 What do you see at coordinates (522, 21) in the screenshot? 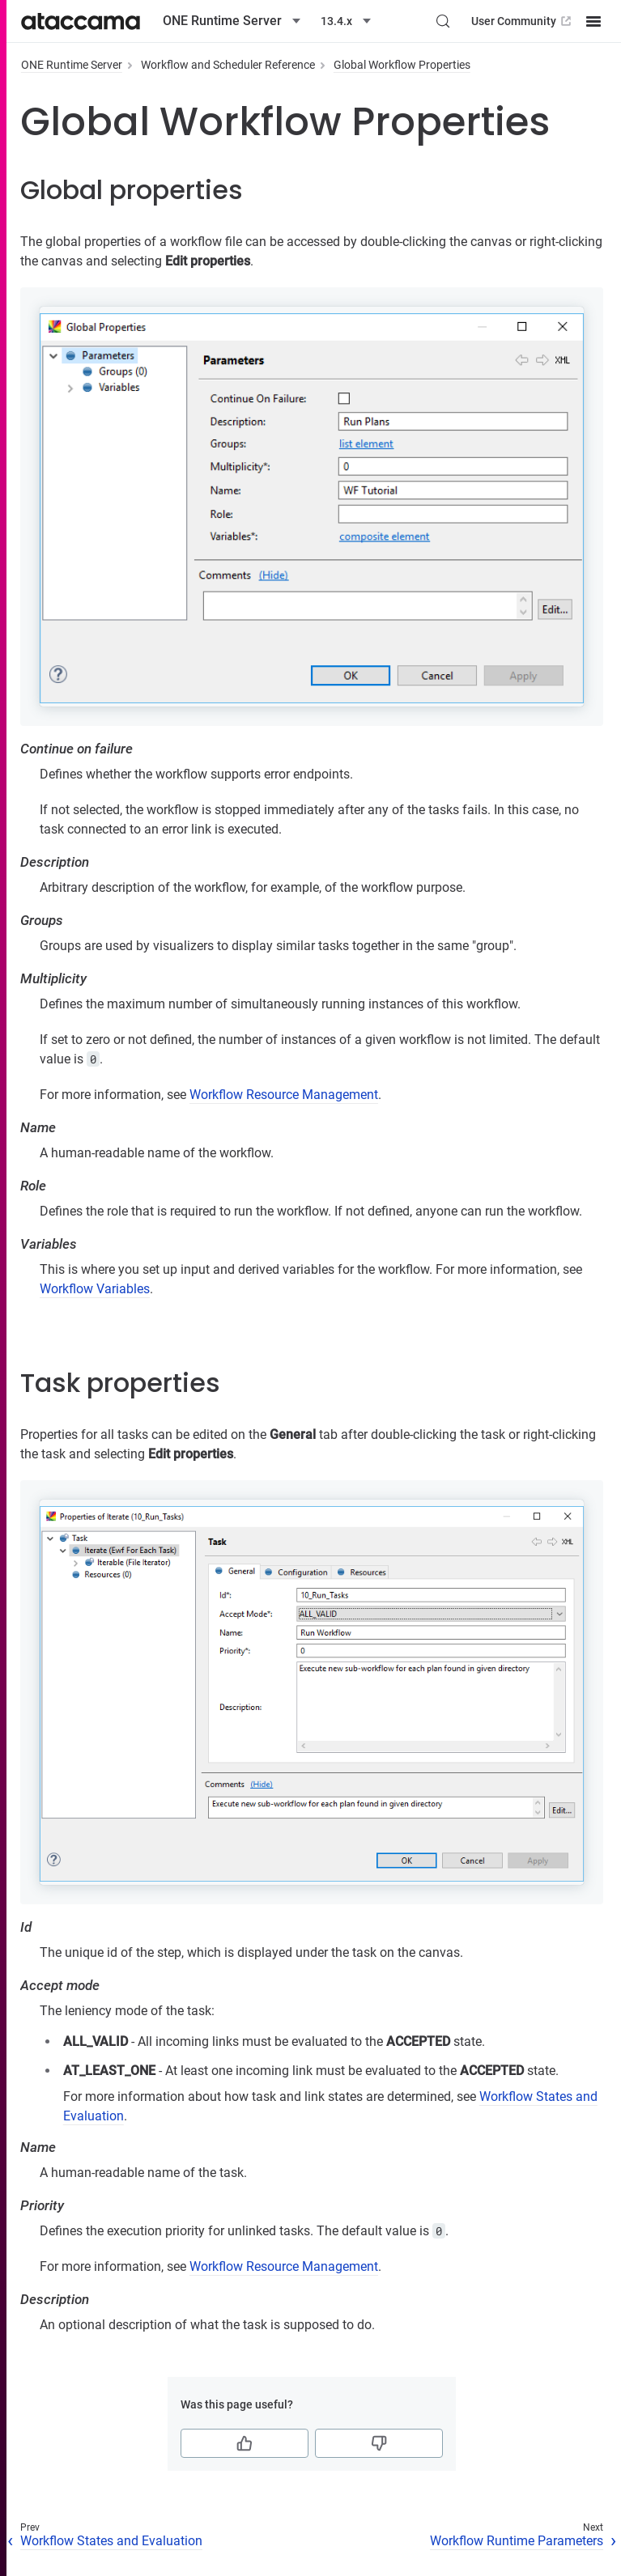
I see `User Community` at bounding box center [522, 21].